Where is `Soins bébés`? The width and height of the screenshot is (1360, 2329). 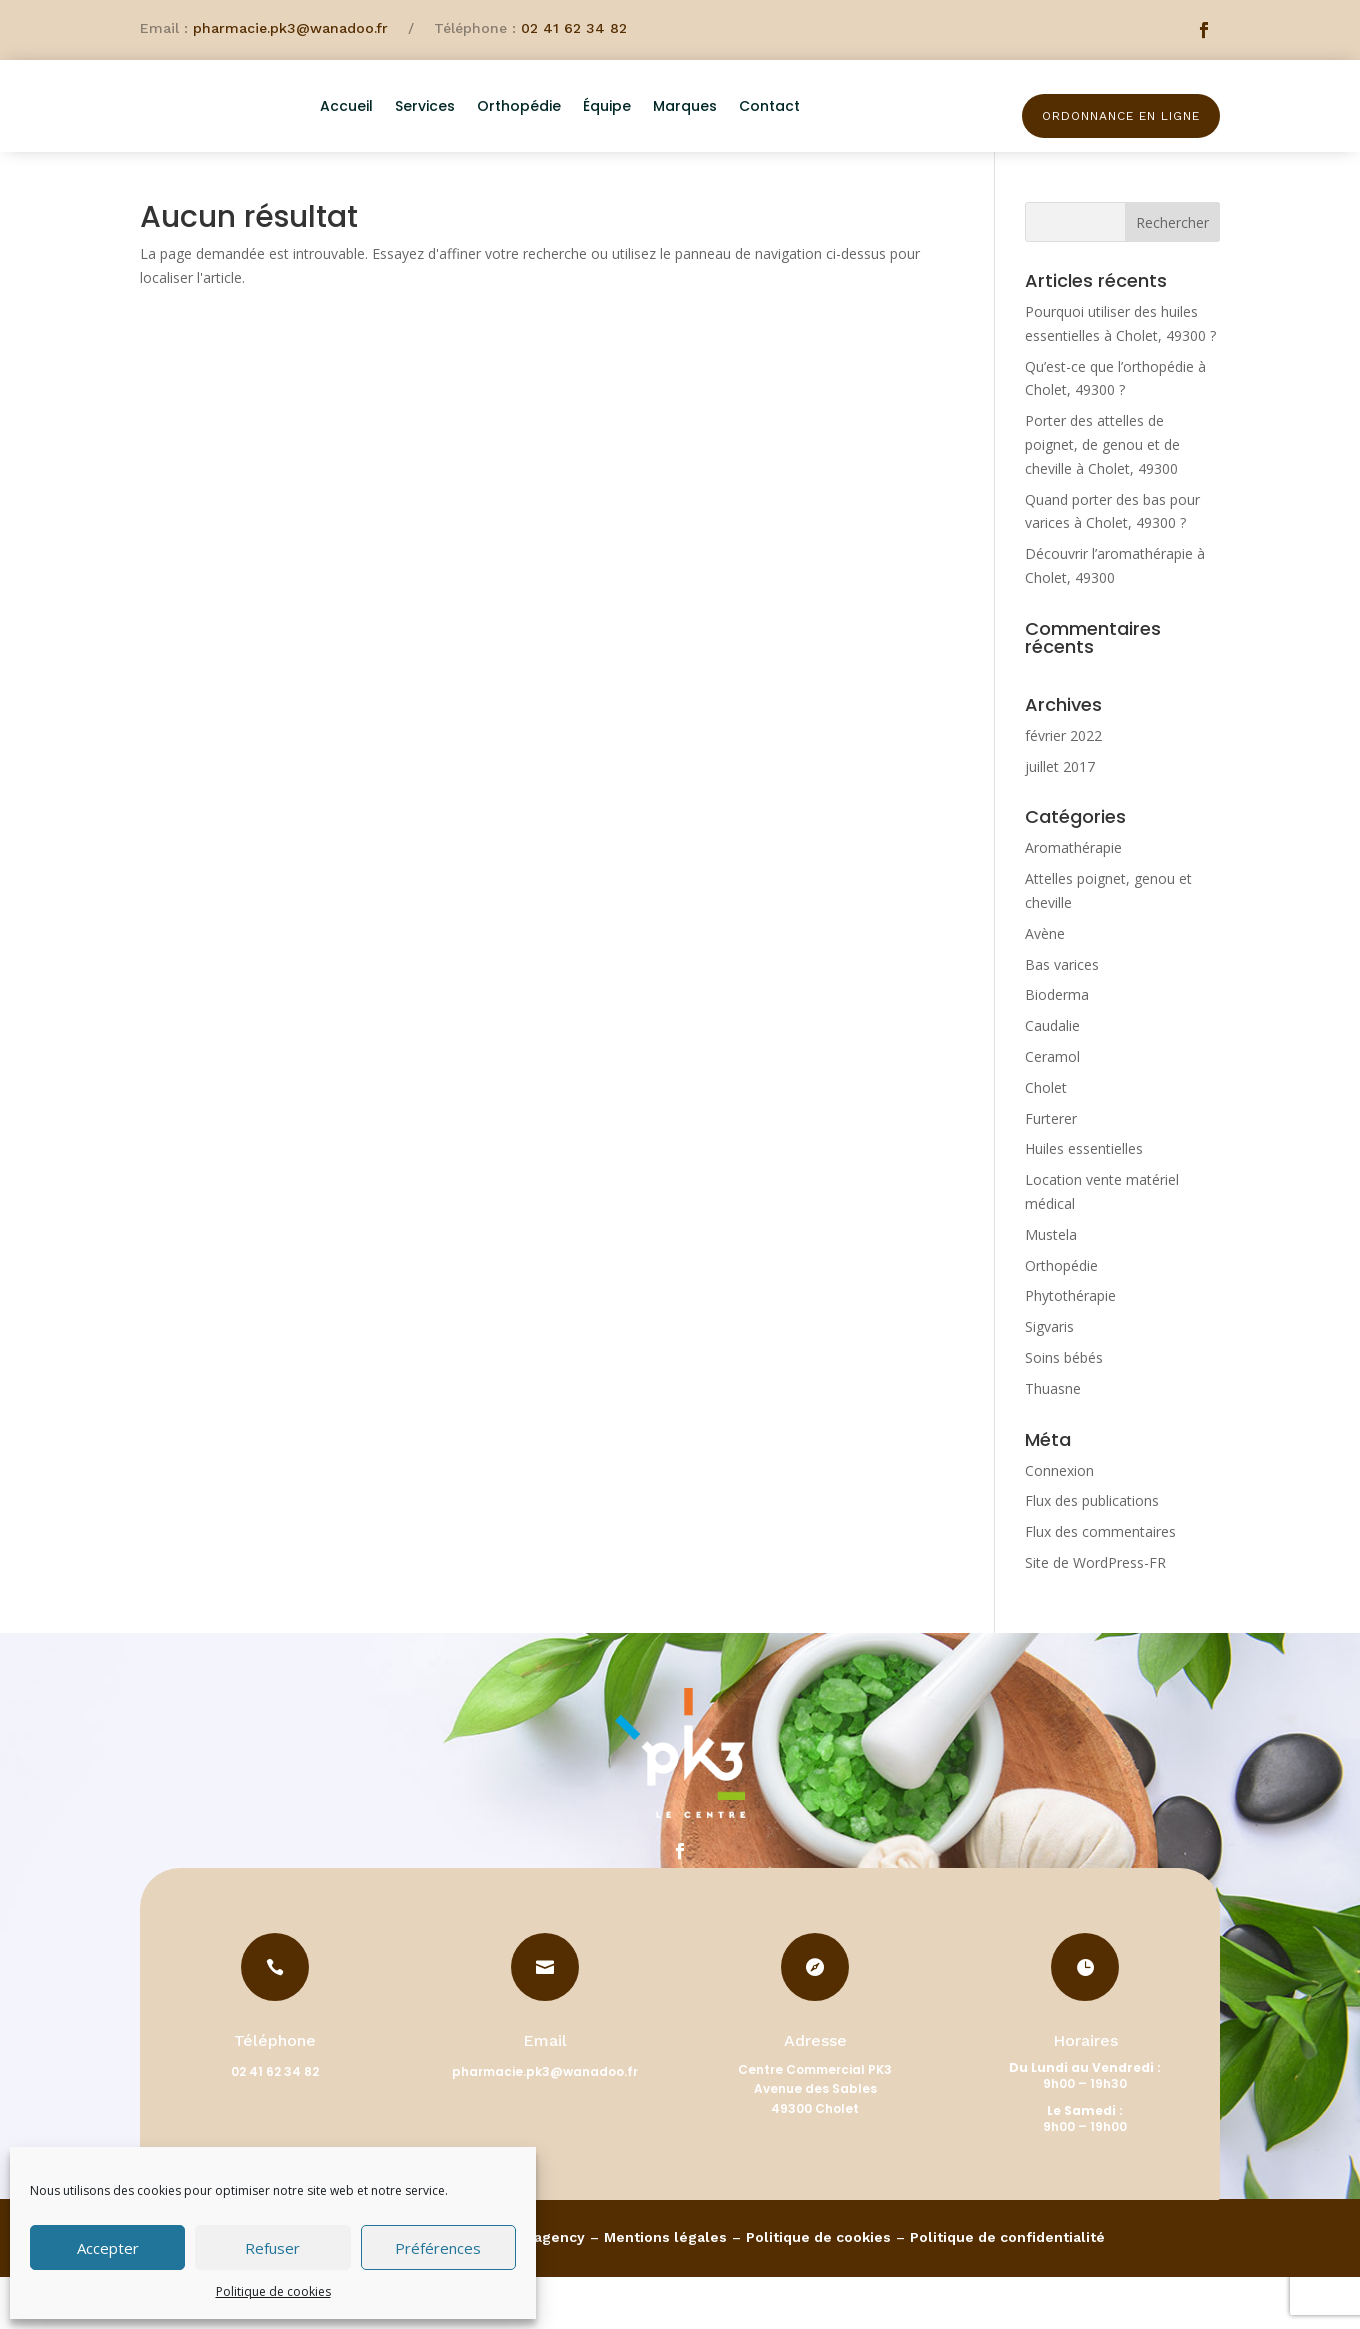 Soins bébés is located at coordinates (1064, 1409).